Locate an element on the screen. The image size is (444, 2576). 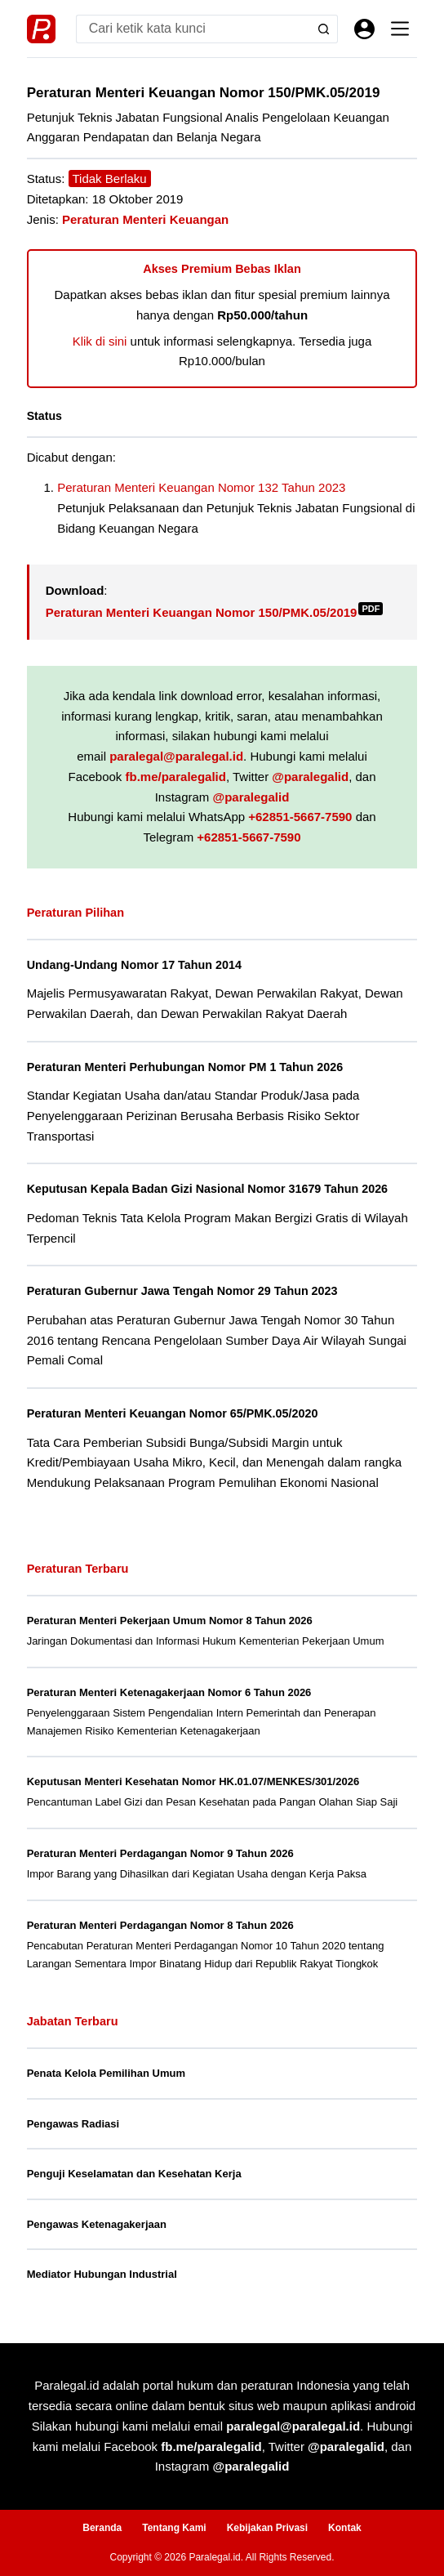
Peraturan Menteri Perdagangan Nomor 9 Tahun 2026 is located at coordinates (160, 1853).